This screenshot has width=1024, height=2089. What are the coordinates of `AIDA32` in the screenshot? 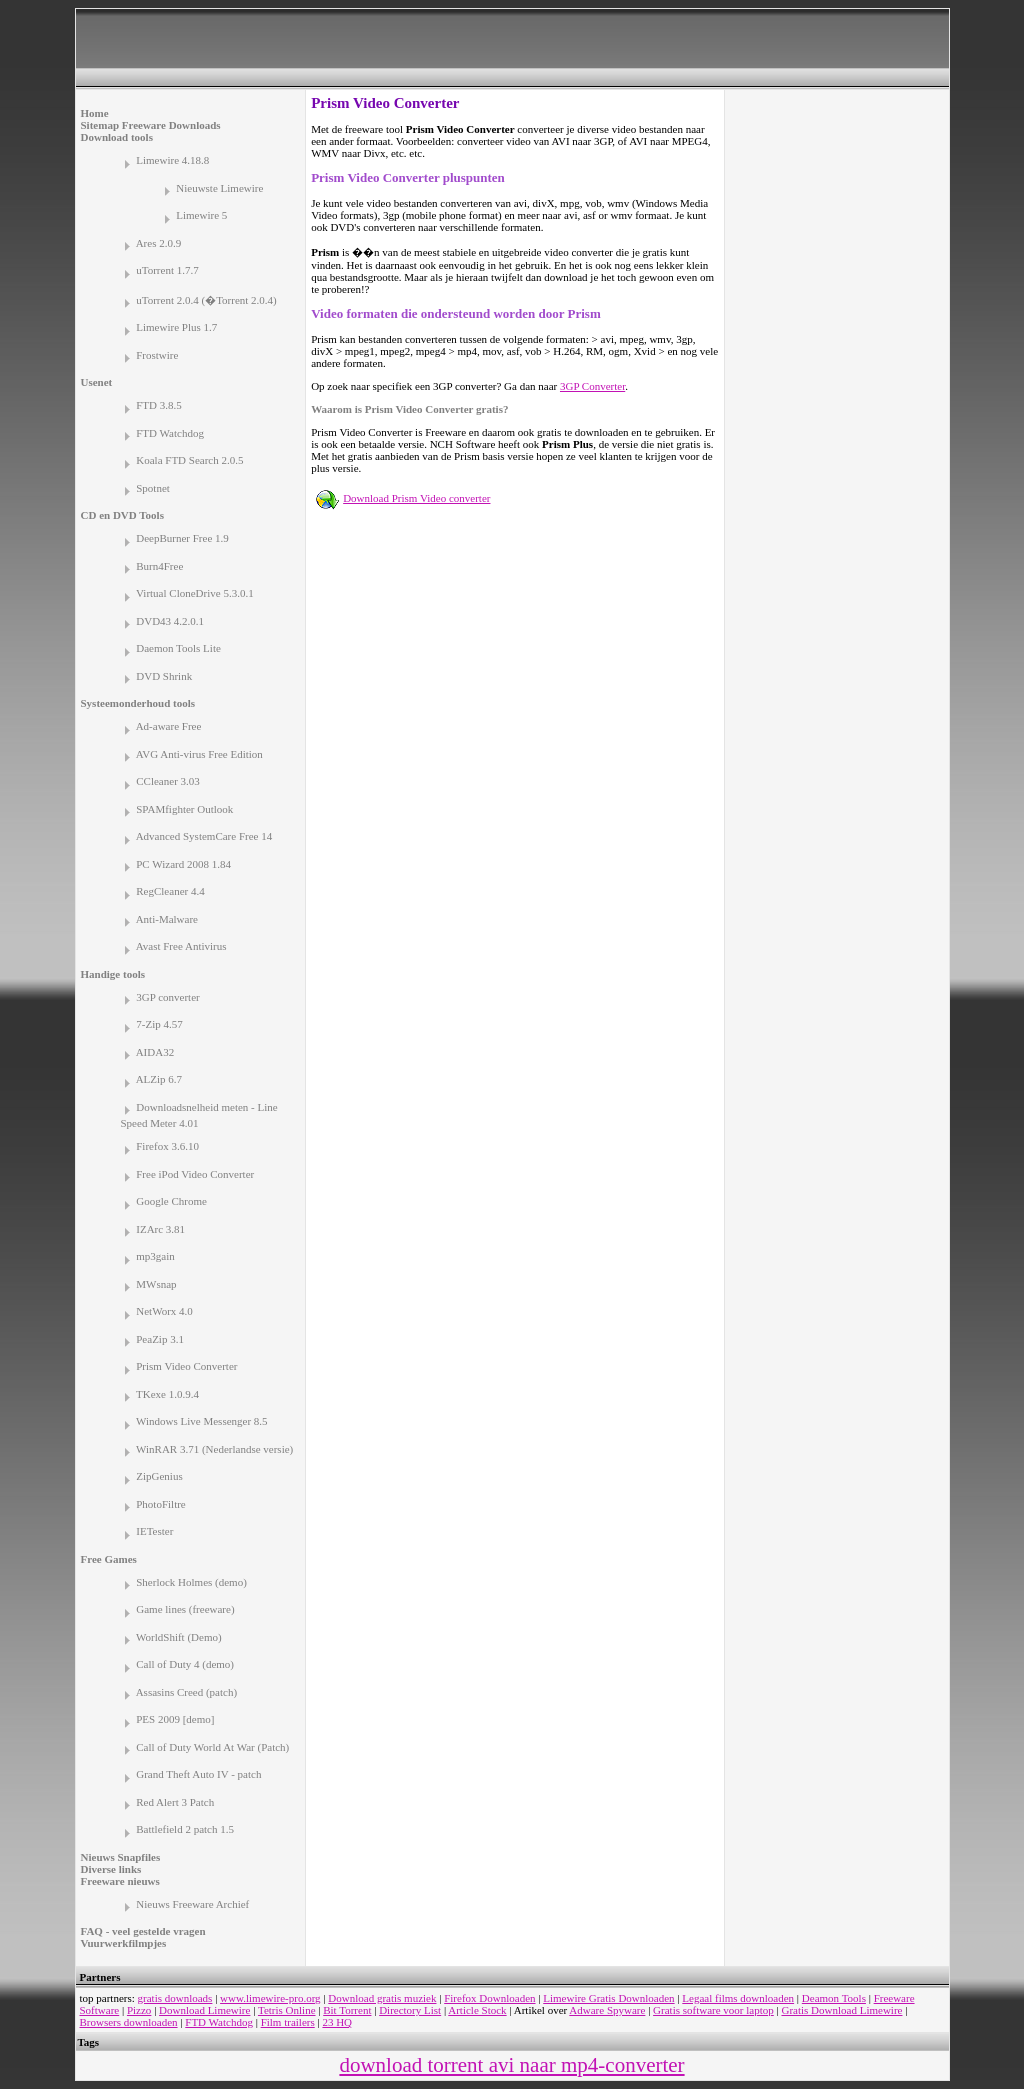 It's located at (155, 1052).